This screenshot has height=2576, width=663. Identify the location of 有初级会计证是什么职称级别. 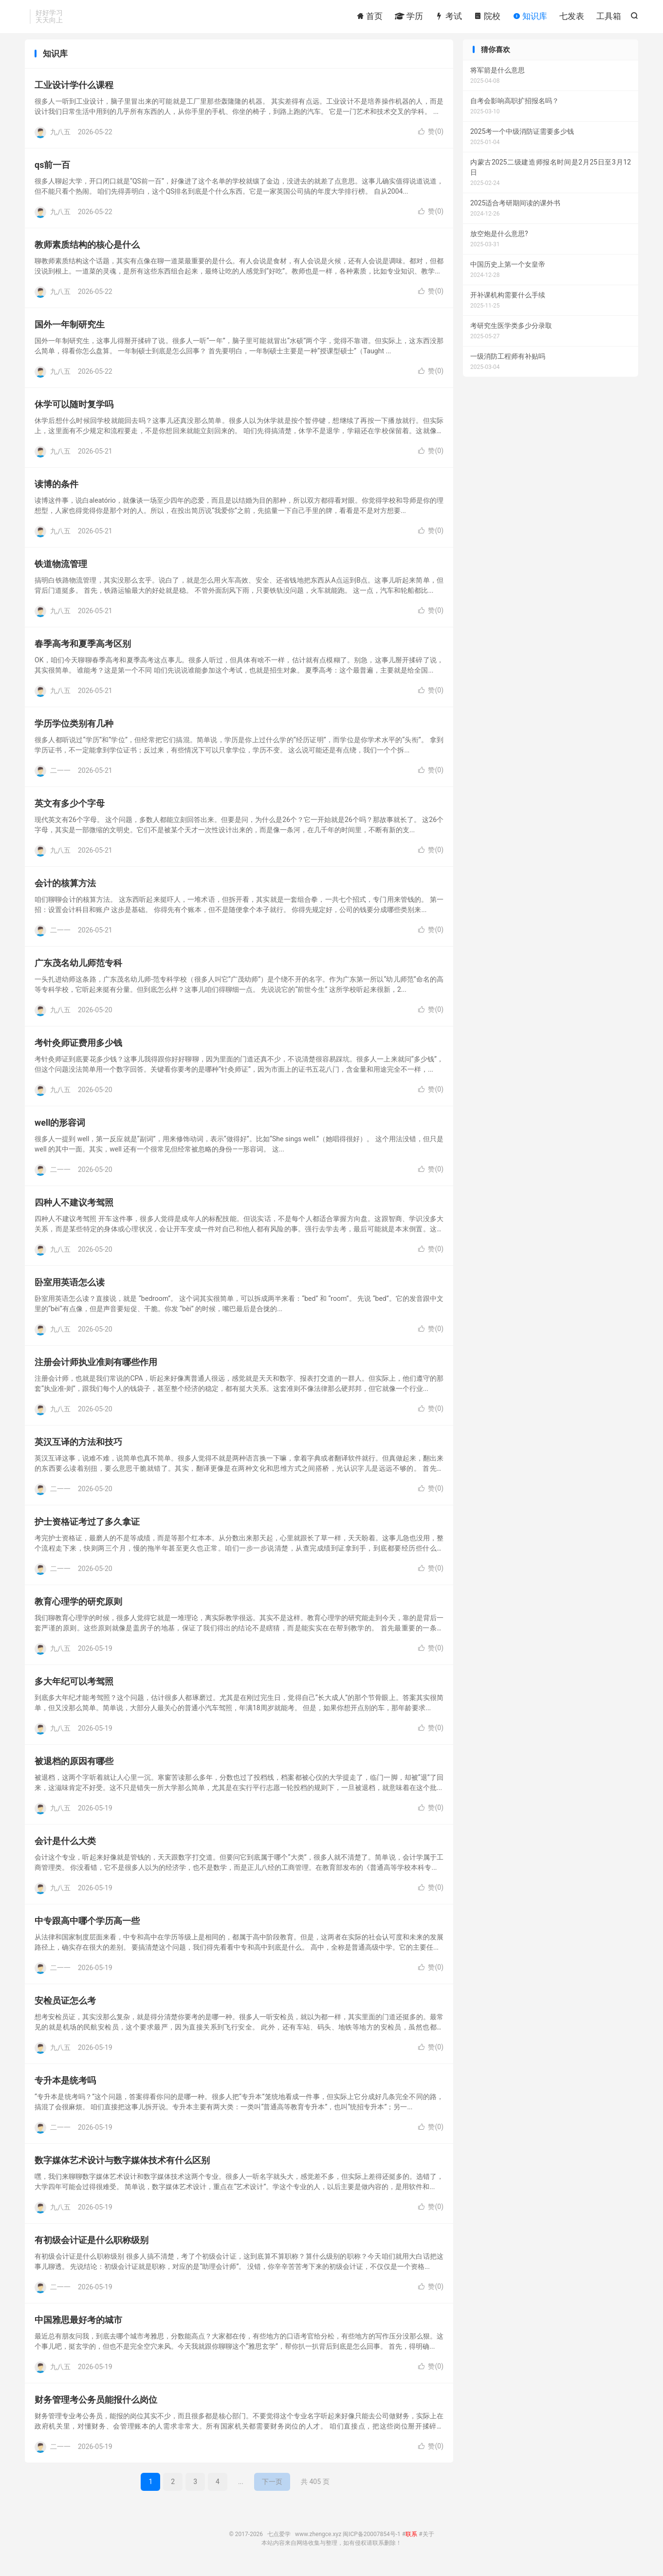
(91, 2246).